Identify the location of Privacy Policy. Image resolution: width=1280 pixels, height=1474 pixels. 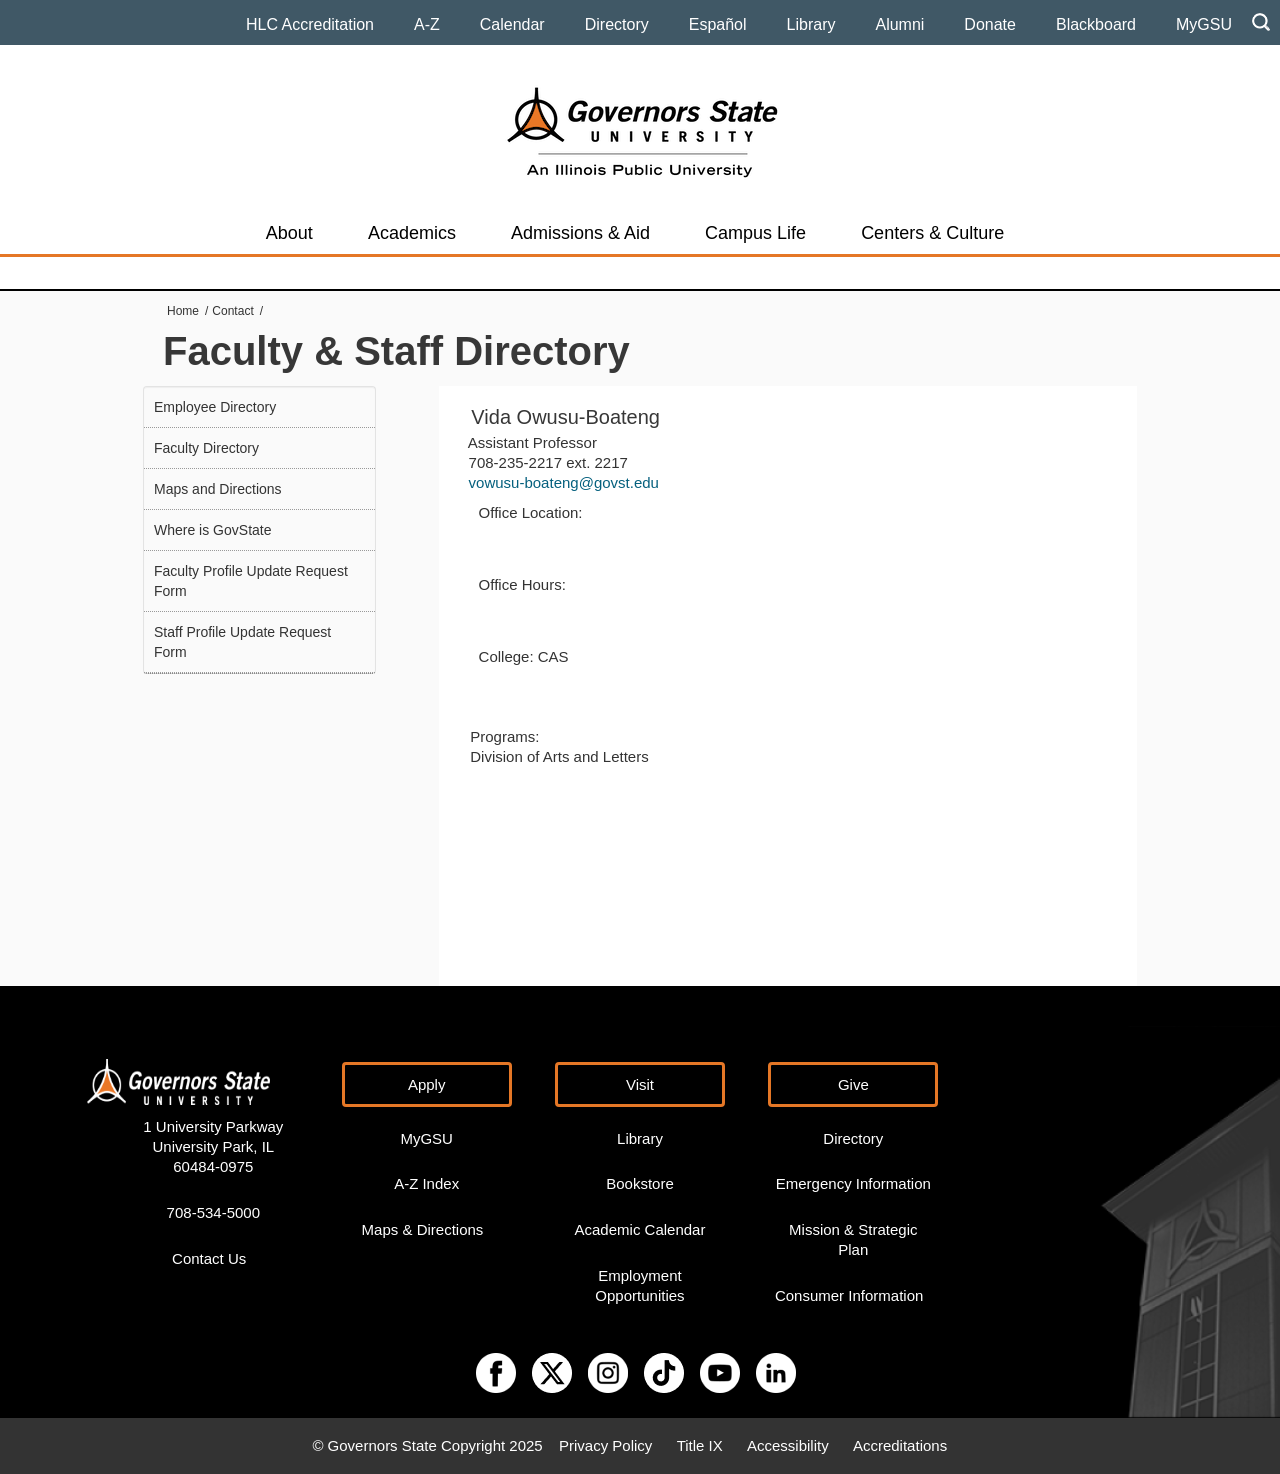
(605, 1445).